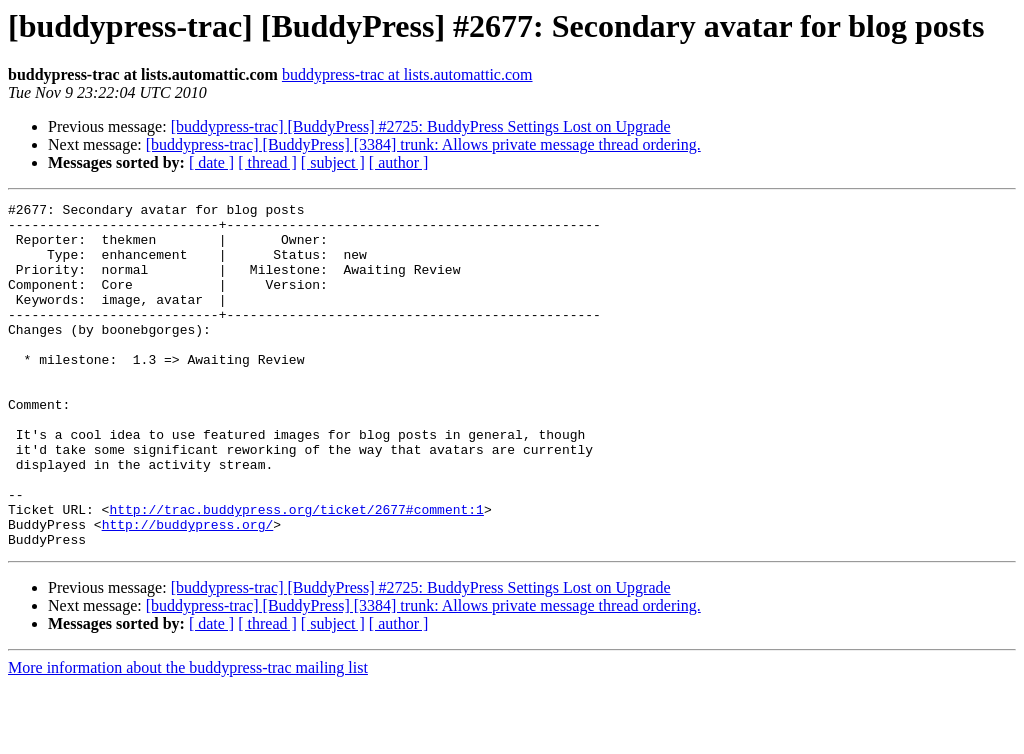 The width and height of the screenshot is (1024, 754). Describe the element at coordinates (399, 162) in the screenshot. I see `[ author ]` at that location.